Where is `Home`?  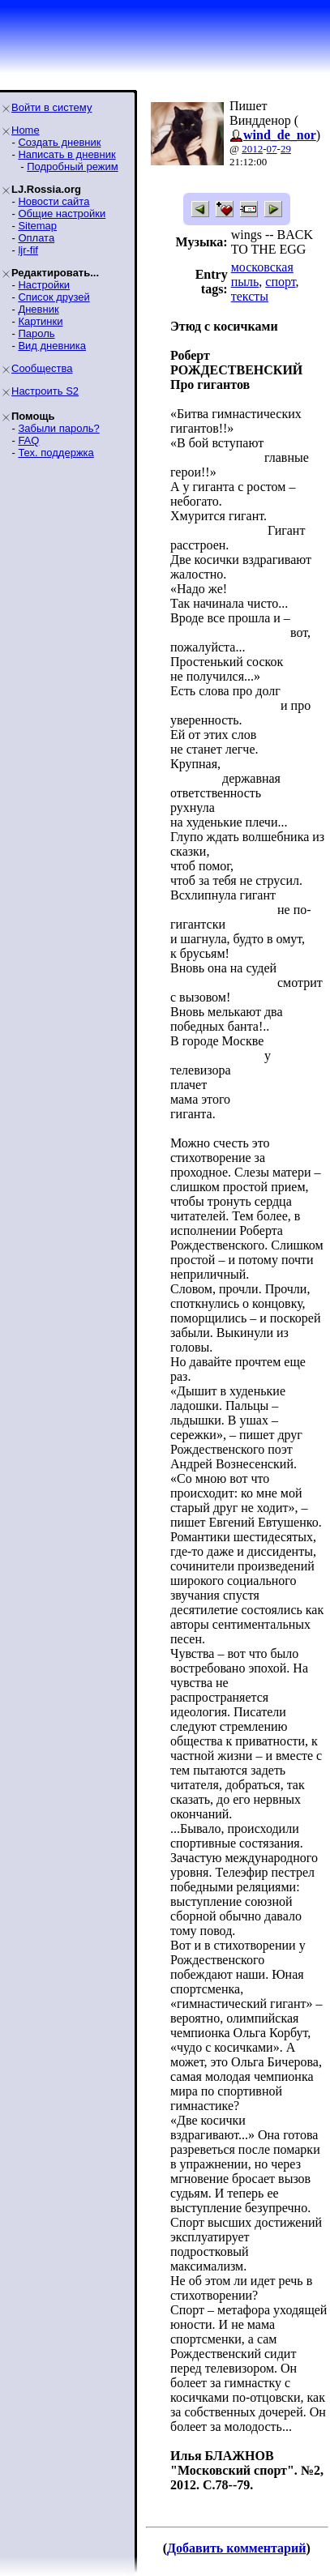
Home is located at coordinates (25, 130).